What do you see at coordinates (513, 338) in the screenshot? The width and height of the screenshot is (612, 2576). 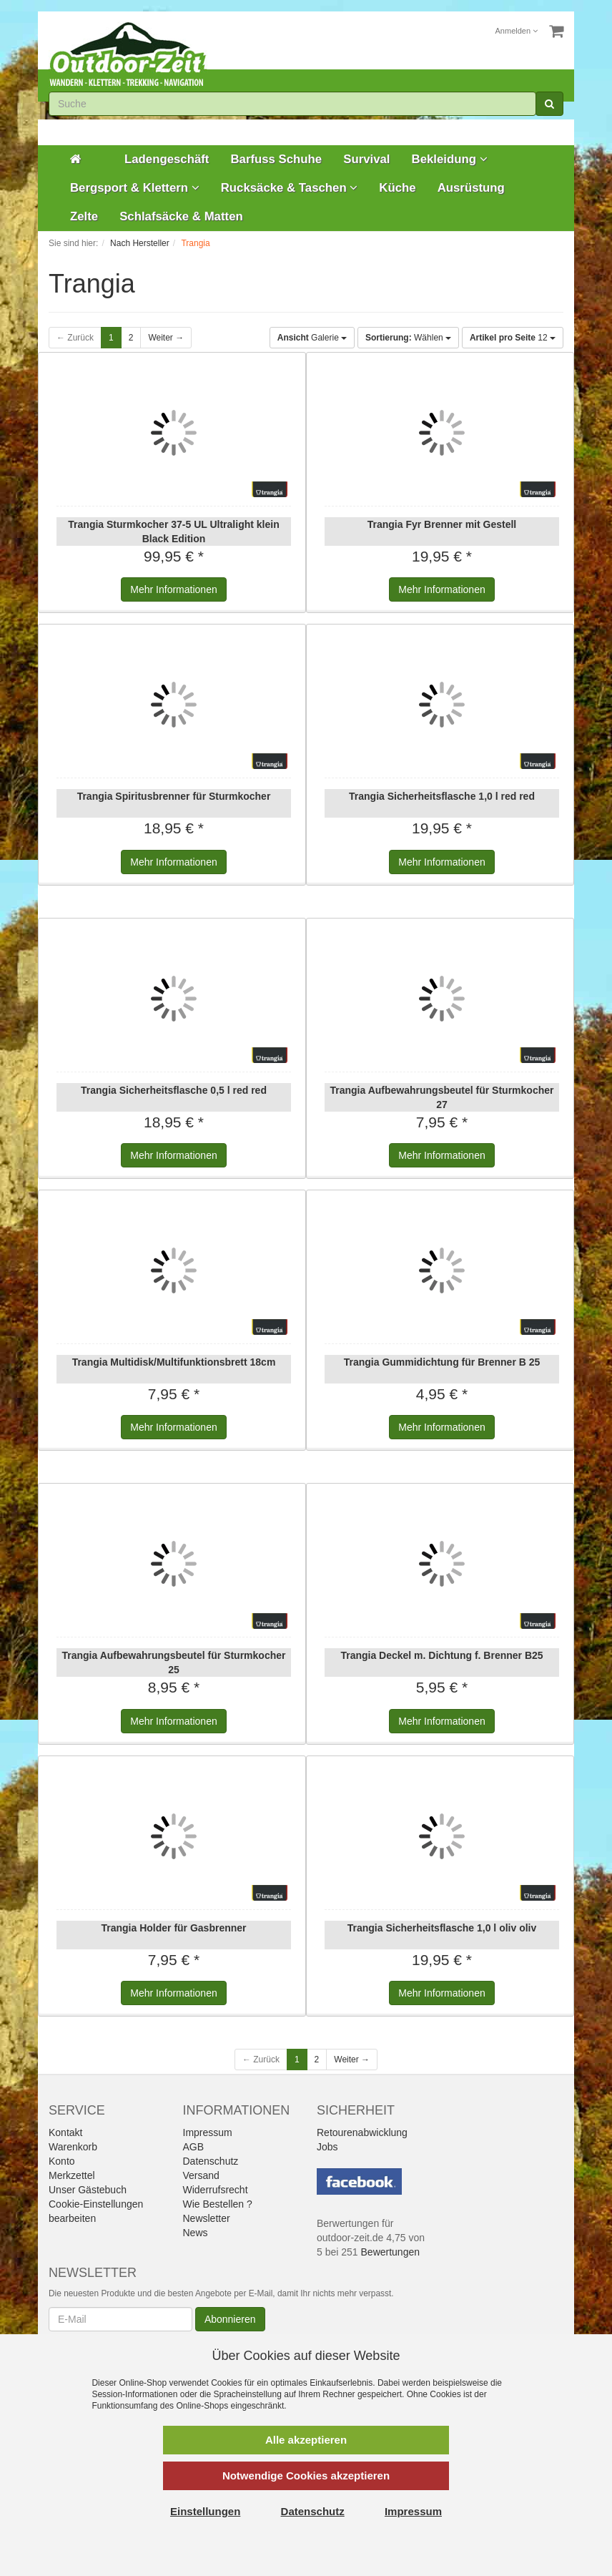 I see `12` at bounding box center [513, 338].